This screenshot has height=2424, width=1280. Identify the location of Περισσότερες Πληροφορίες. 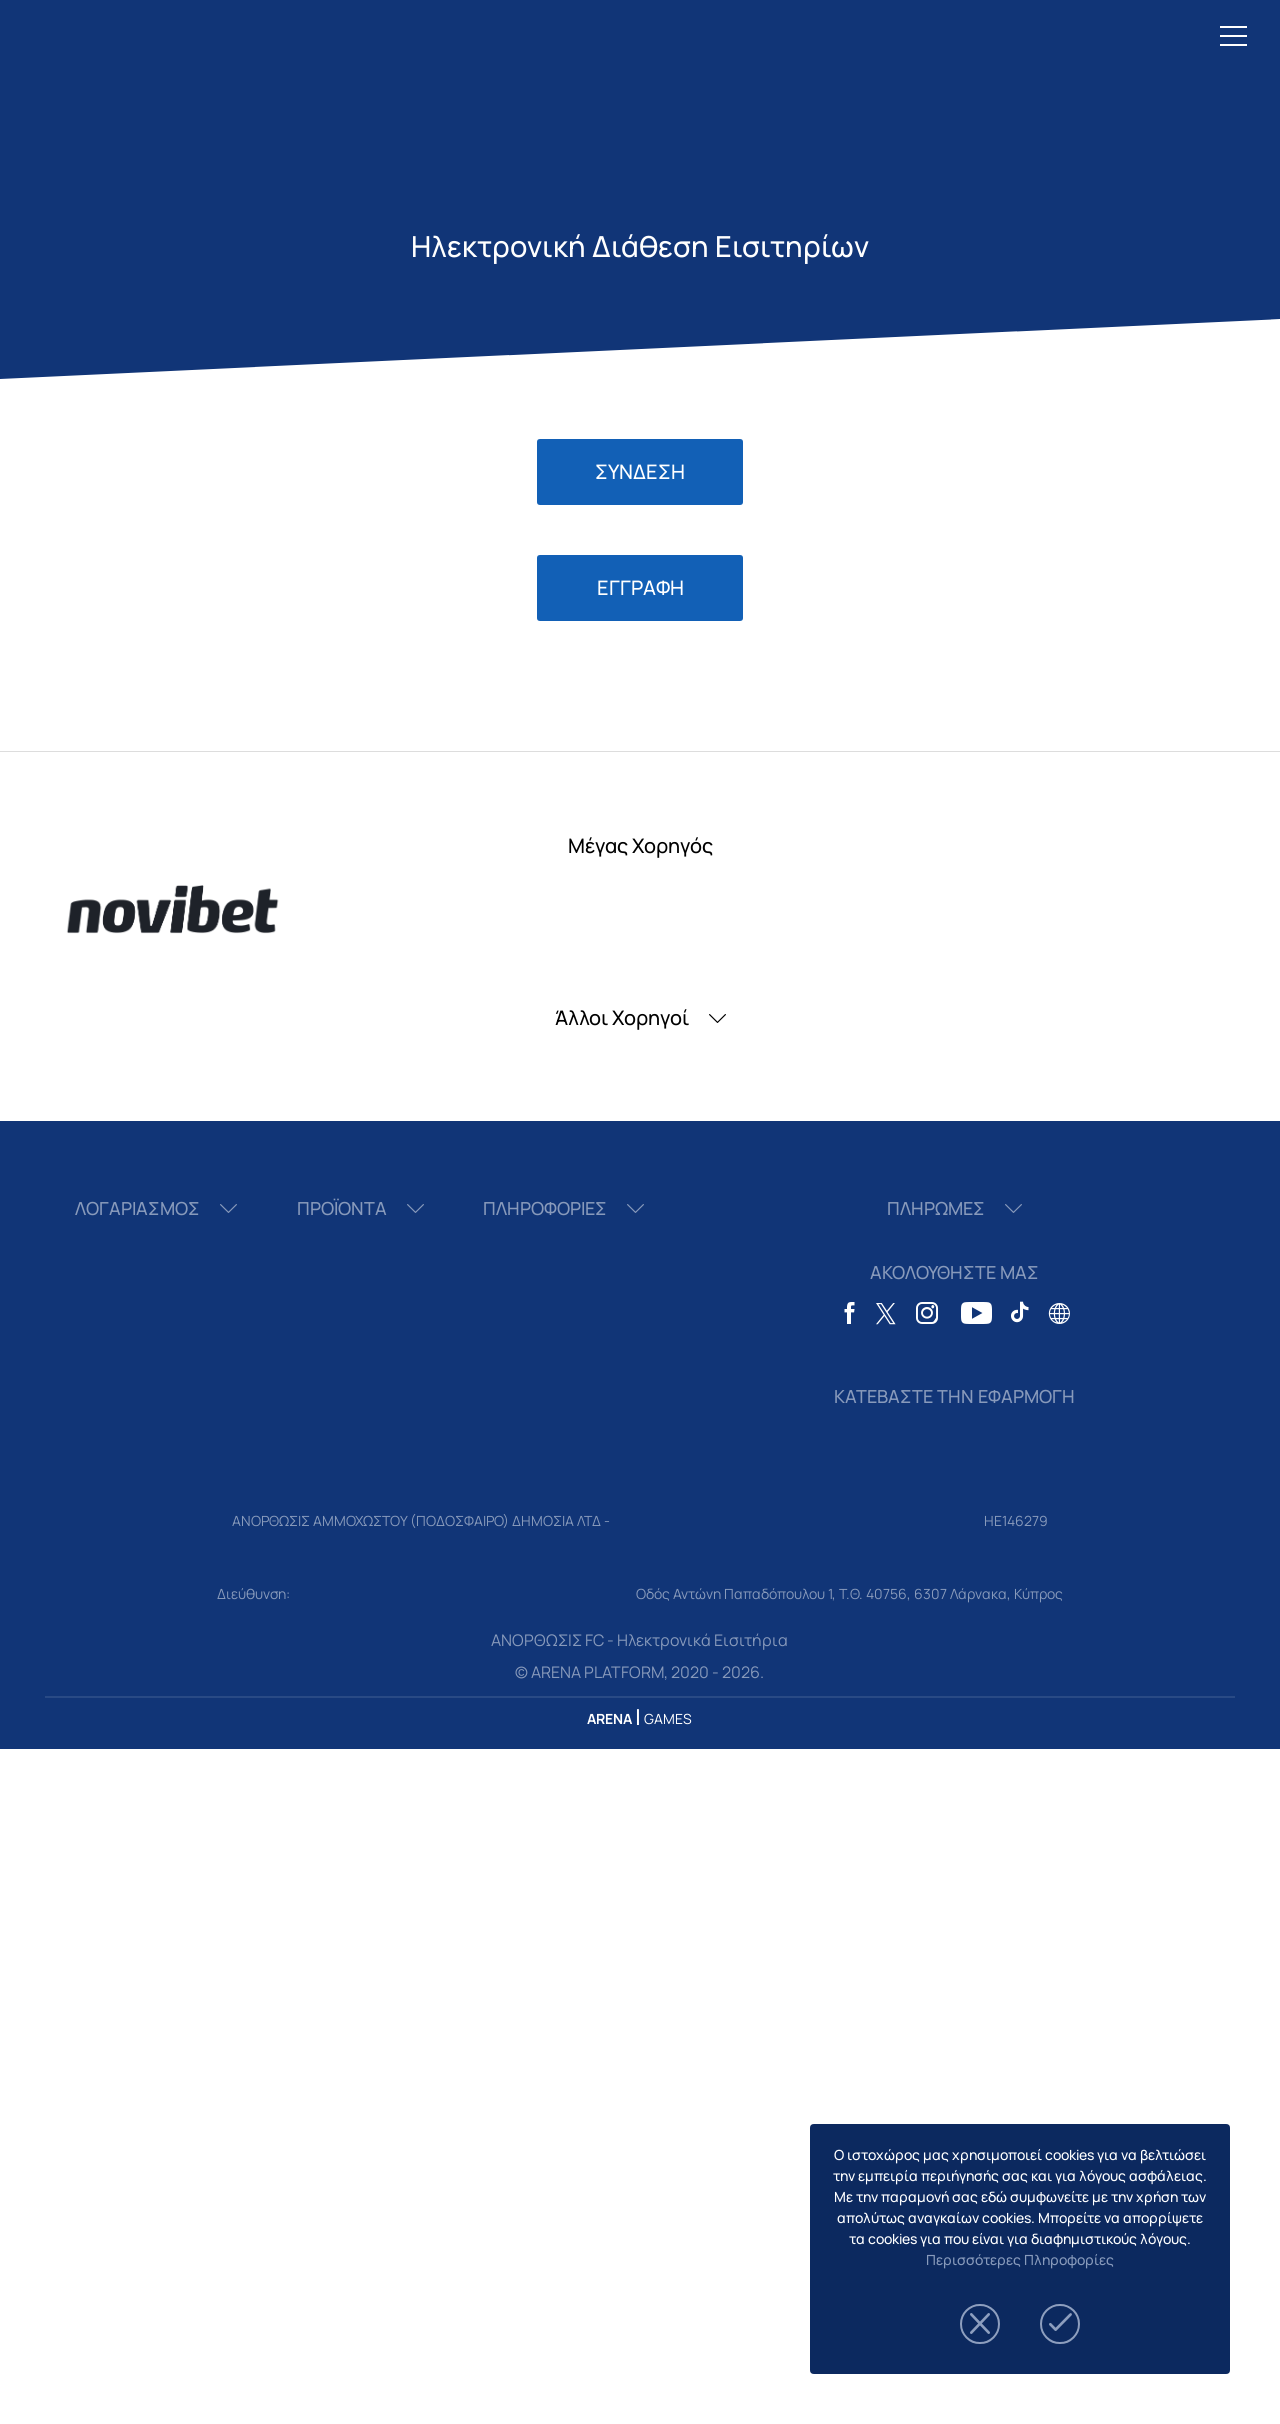
(1020, 2259).